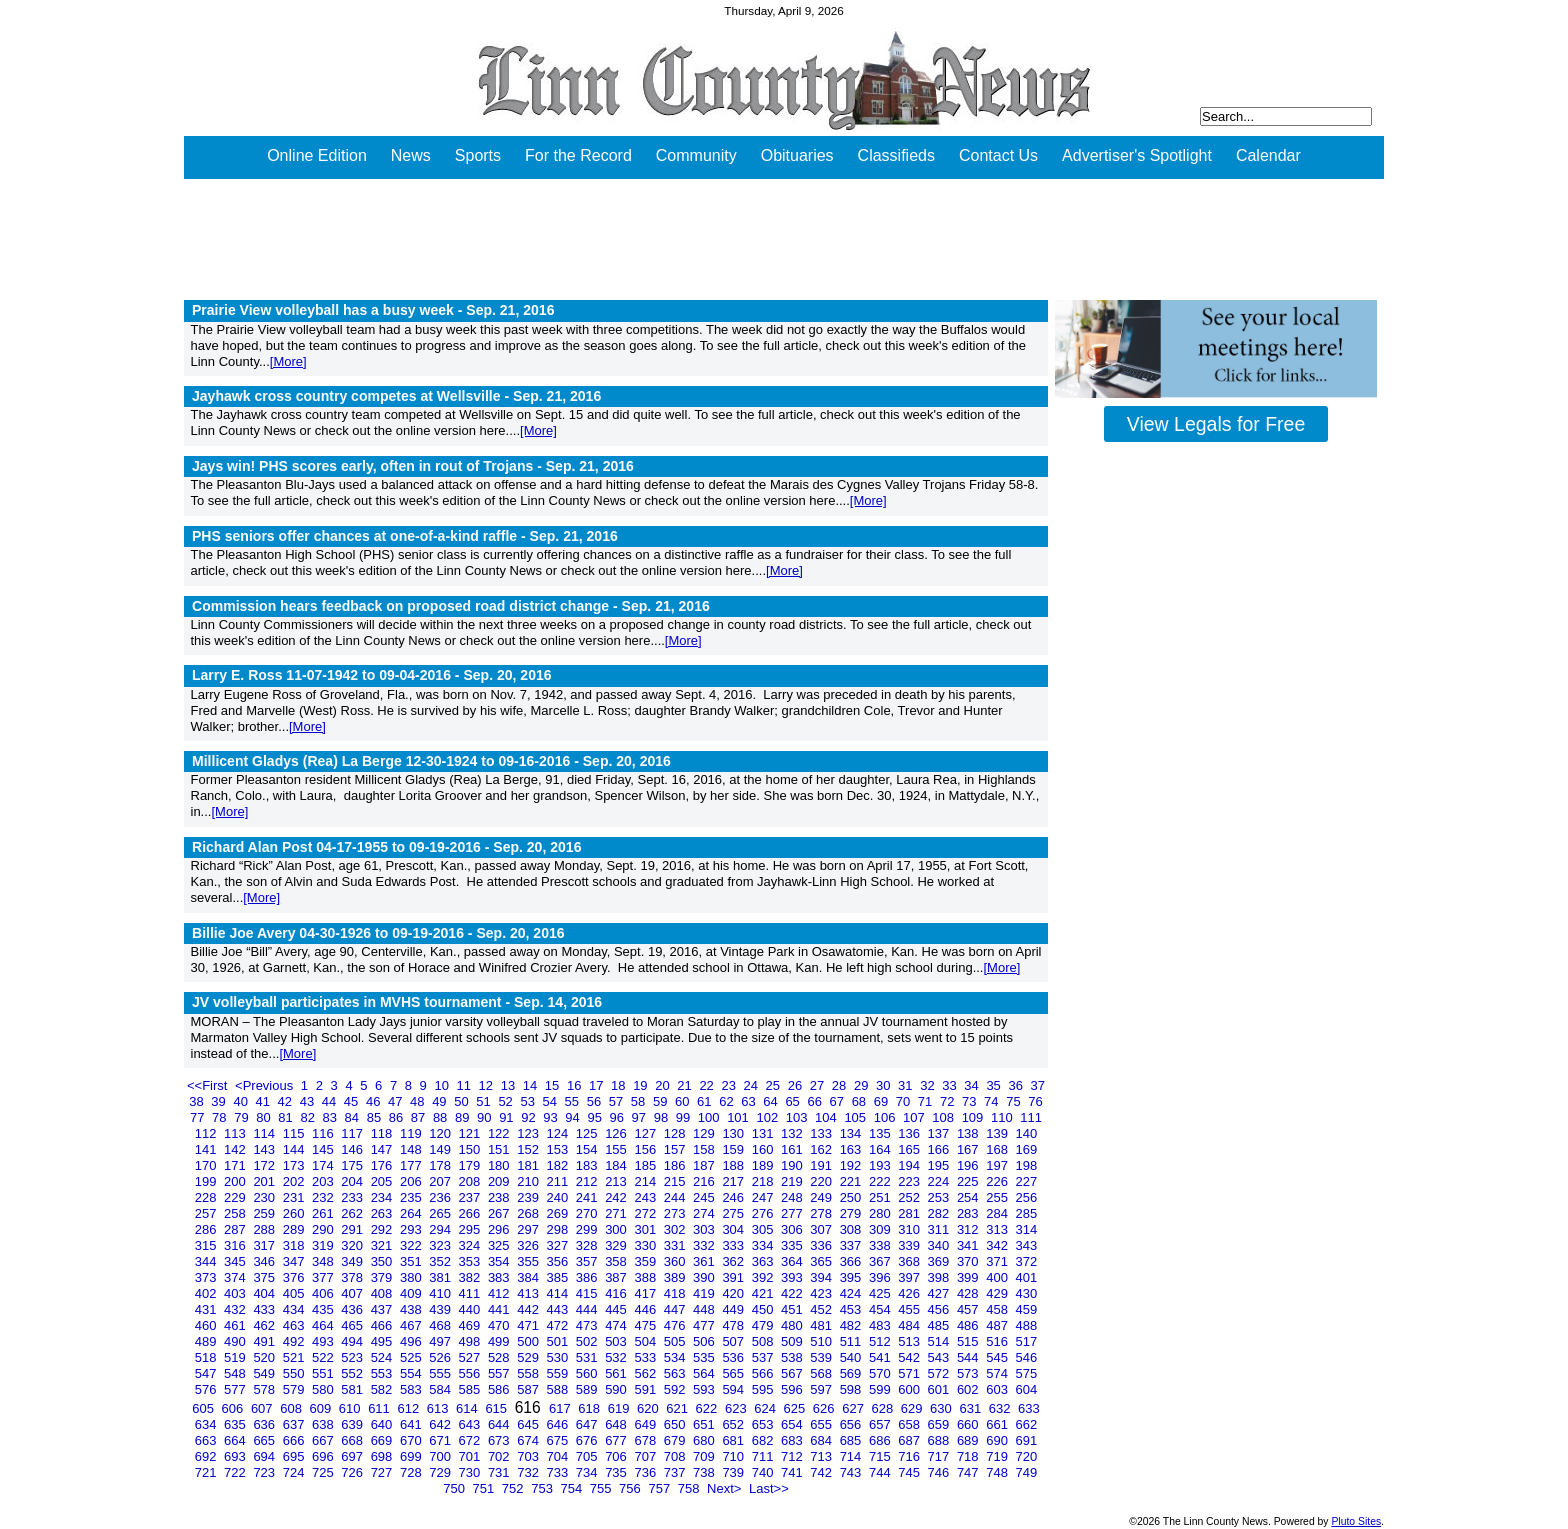 The height and width of the screenshot is (1529, 1568). Describe the element at coordinates (529, 1245) in the screenshot. I see `326` at that location.